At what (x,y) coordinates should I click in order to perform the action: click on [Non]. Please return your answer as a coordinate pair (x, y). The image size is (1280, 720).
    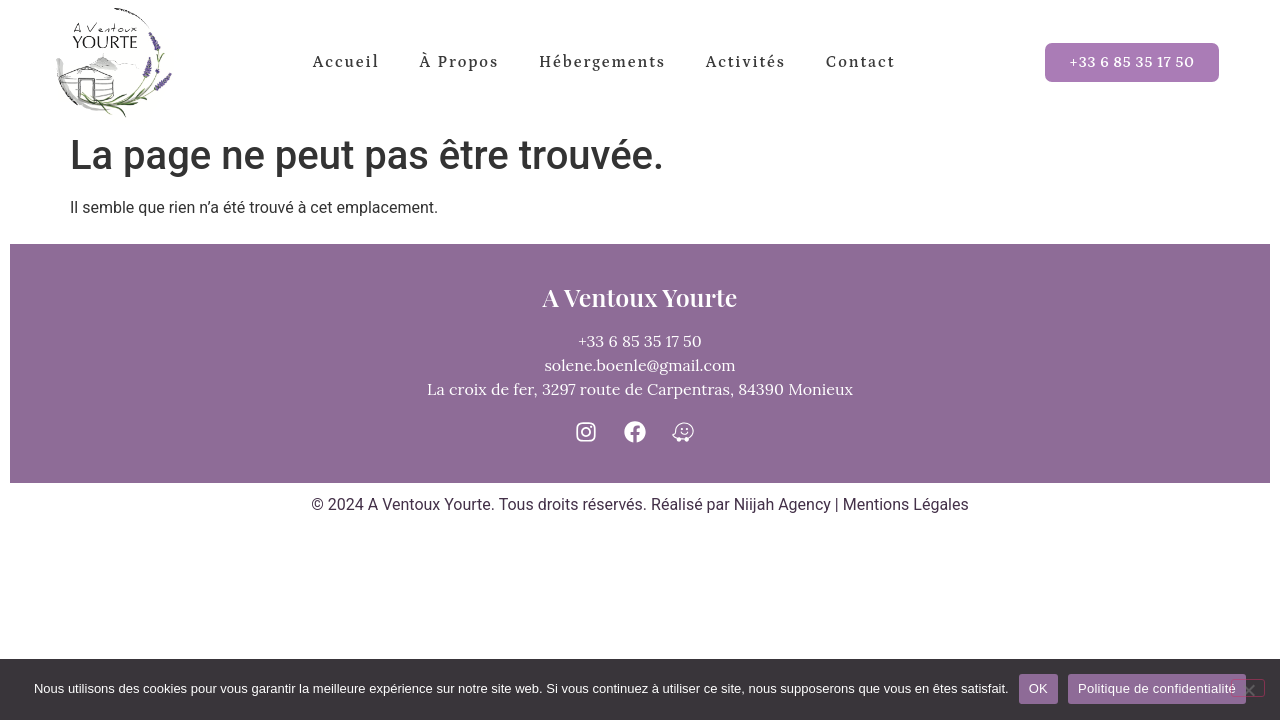
    Looking at the image, I should click on (1248, 688).